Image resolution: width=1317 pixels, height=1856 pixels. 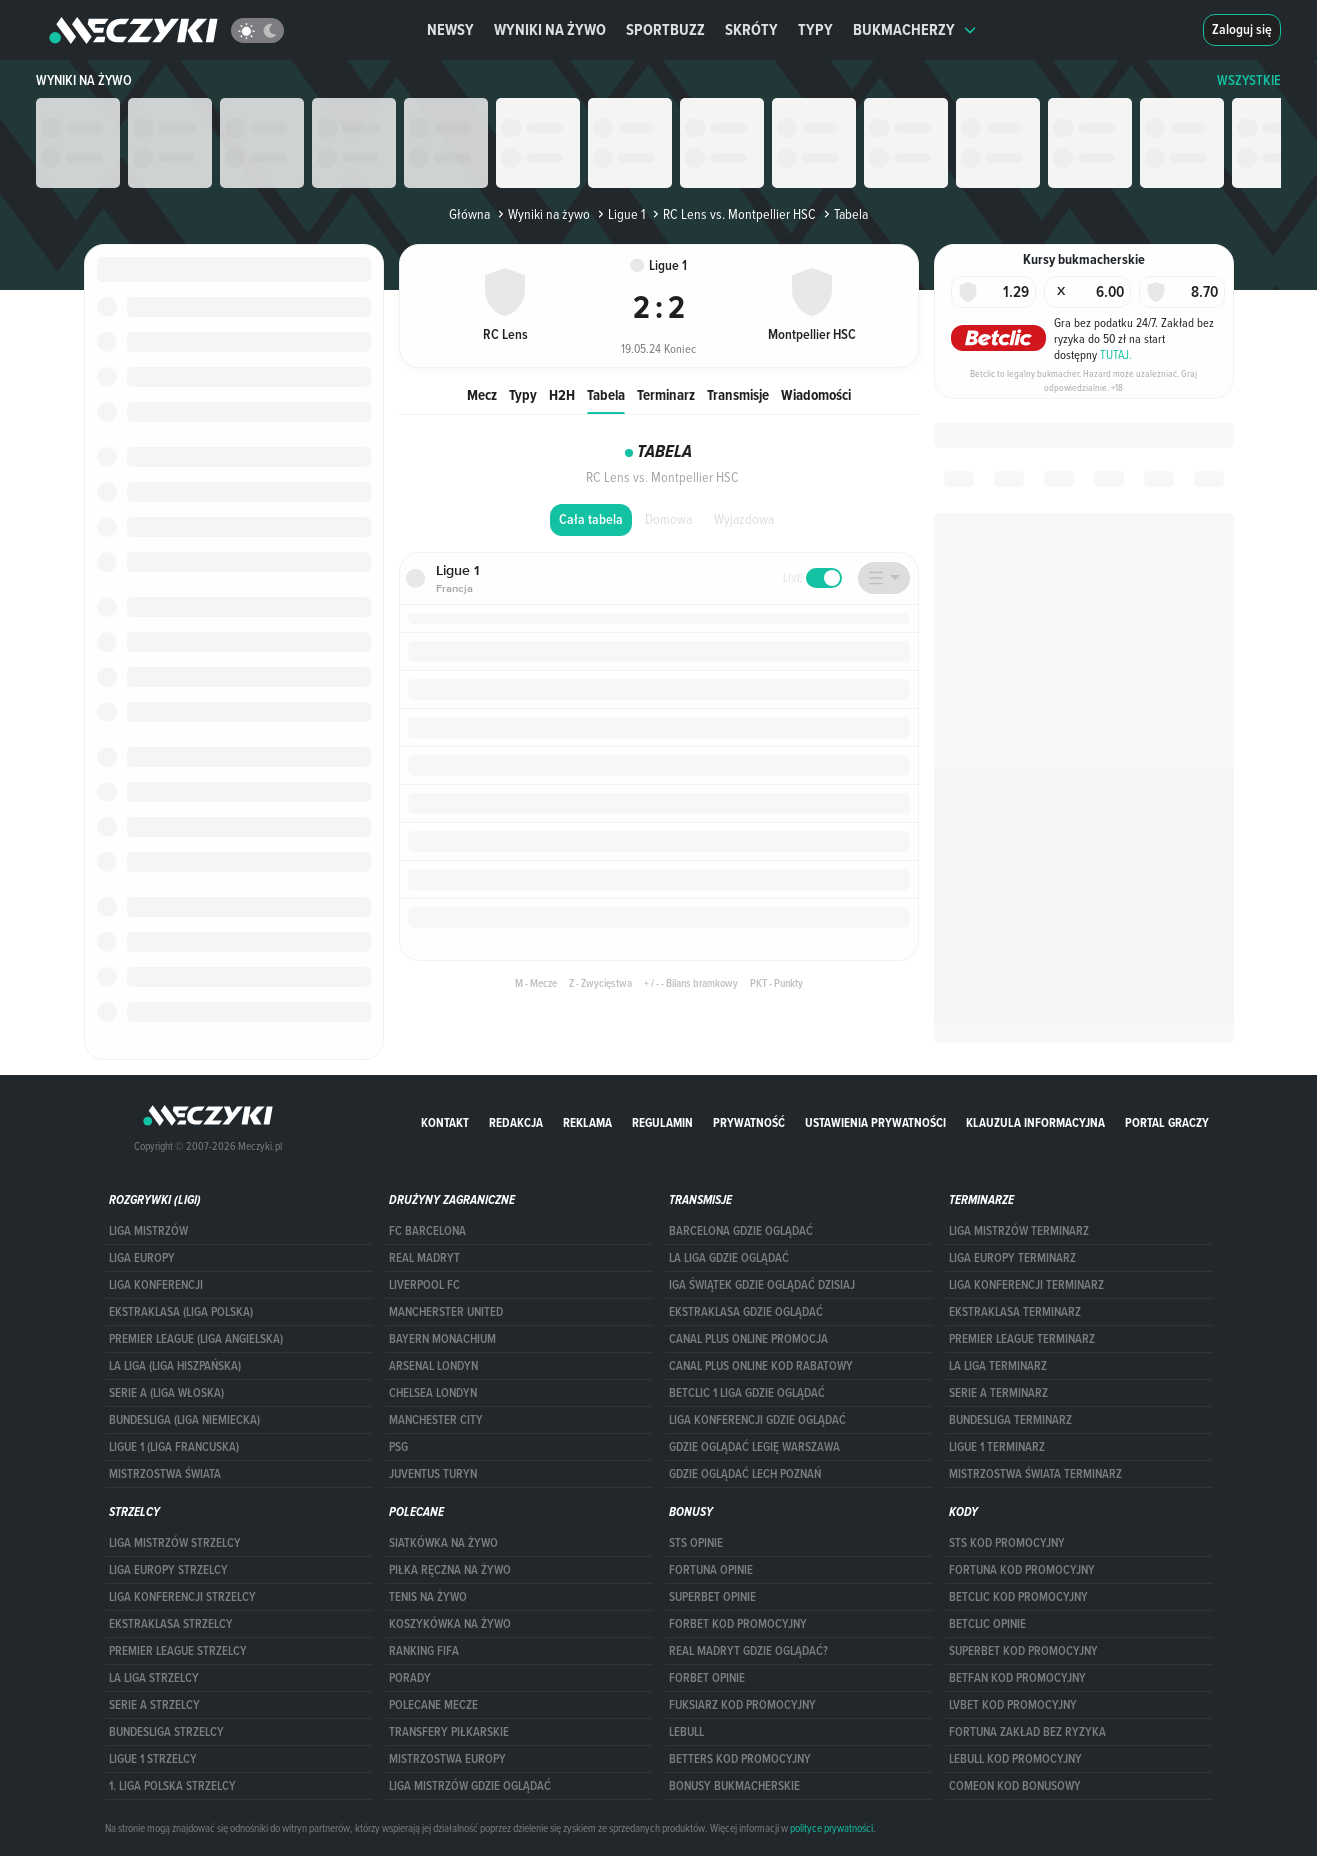 I want to click on Sportbuzz, so click(x=665, y=29).